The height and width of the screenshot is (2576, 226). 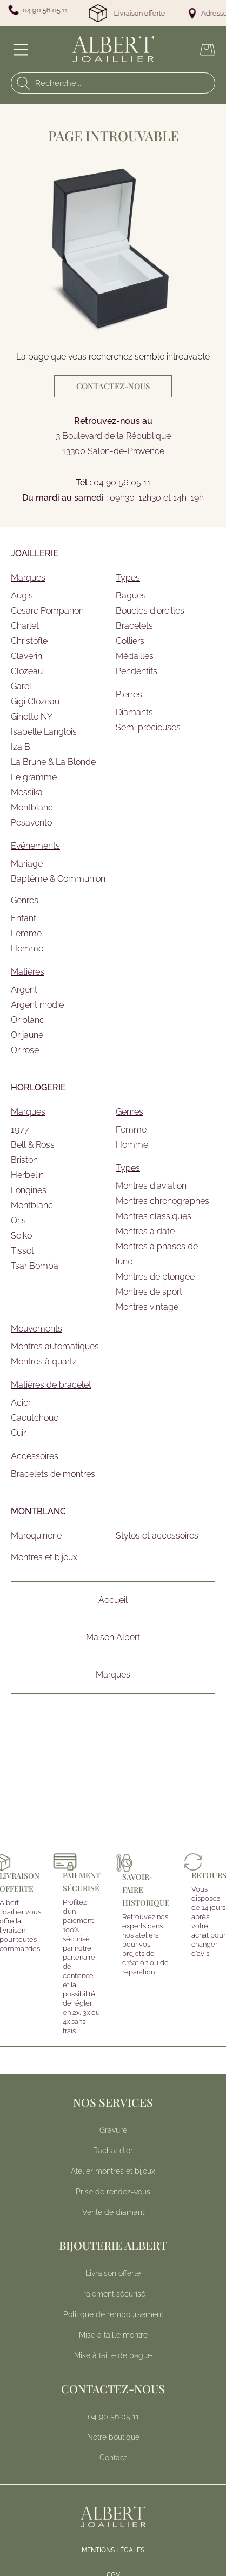 What do you see at coordinates (113, 49) in the screenshot?
I see `[homepage link]` at bounding box center [113, 49].